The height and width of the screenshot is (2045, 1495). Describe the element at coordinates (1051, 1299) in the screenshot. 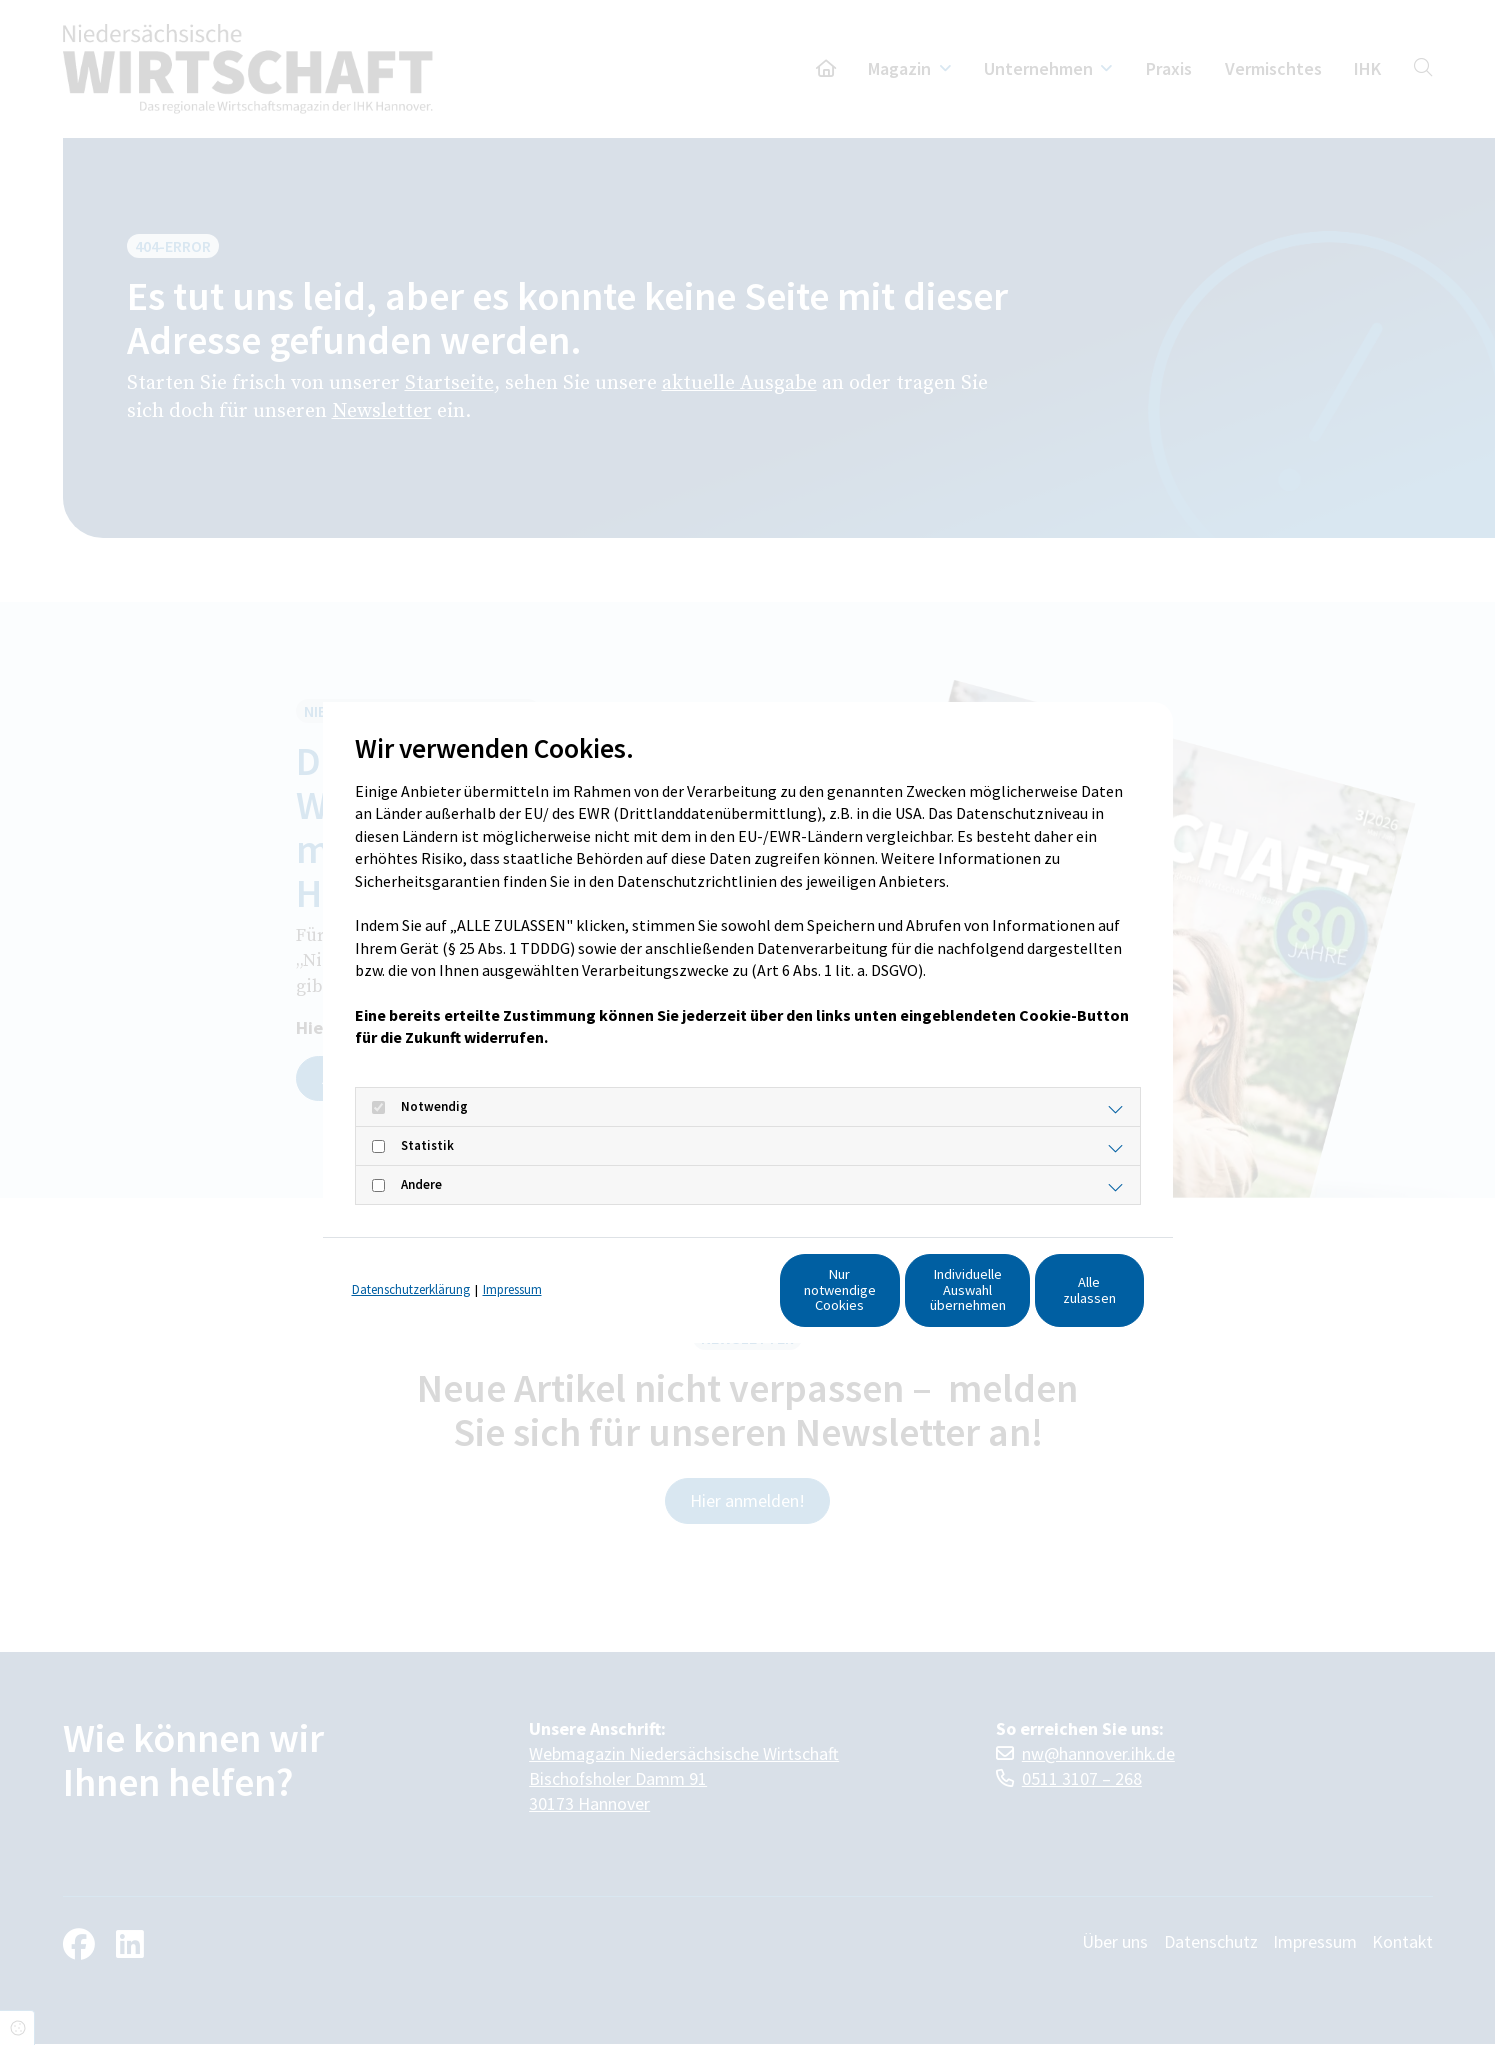

I see `Alle zulassen` at that location.